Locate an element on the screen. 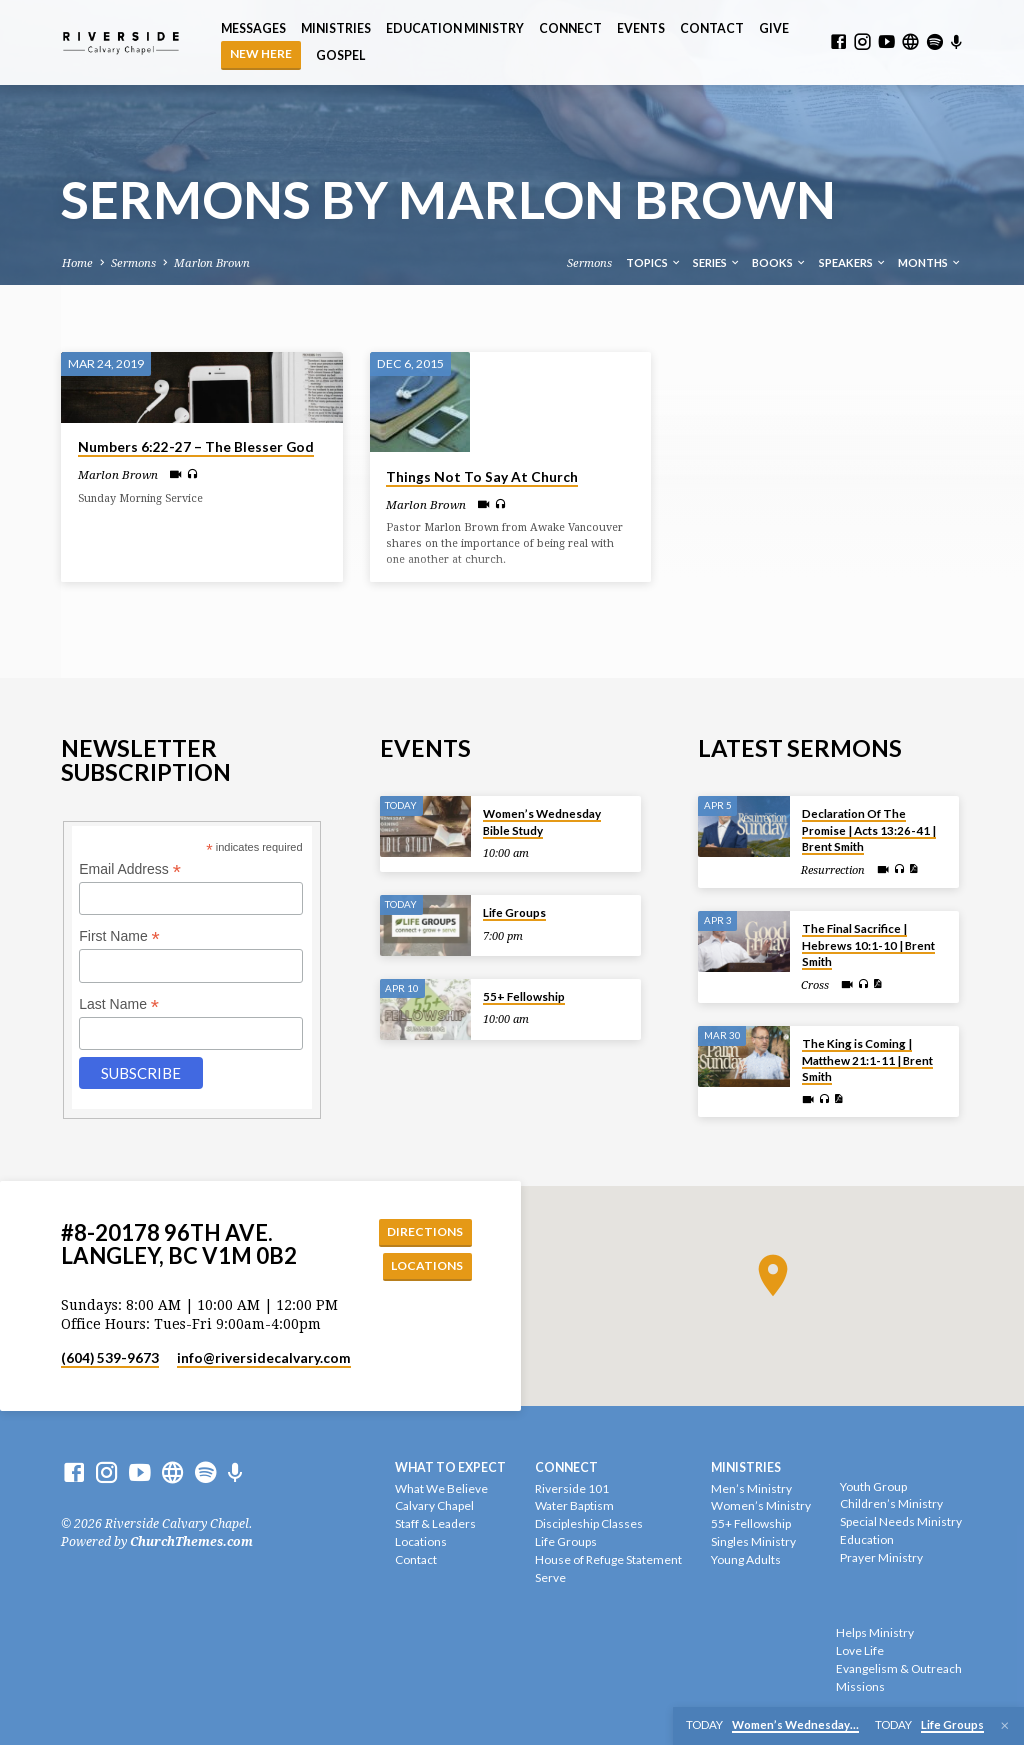 This screenshot has height=1745, width=1024. Resurrection is located at coordinates (833, 868).